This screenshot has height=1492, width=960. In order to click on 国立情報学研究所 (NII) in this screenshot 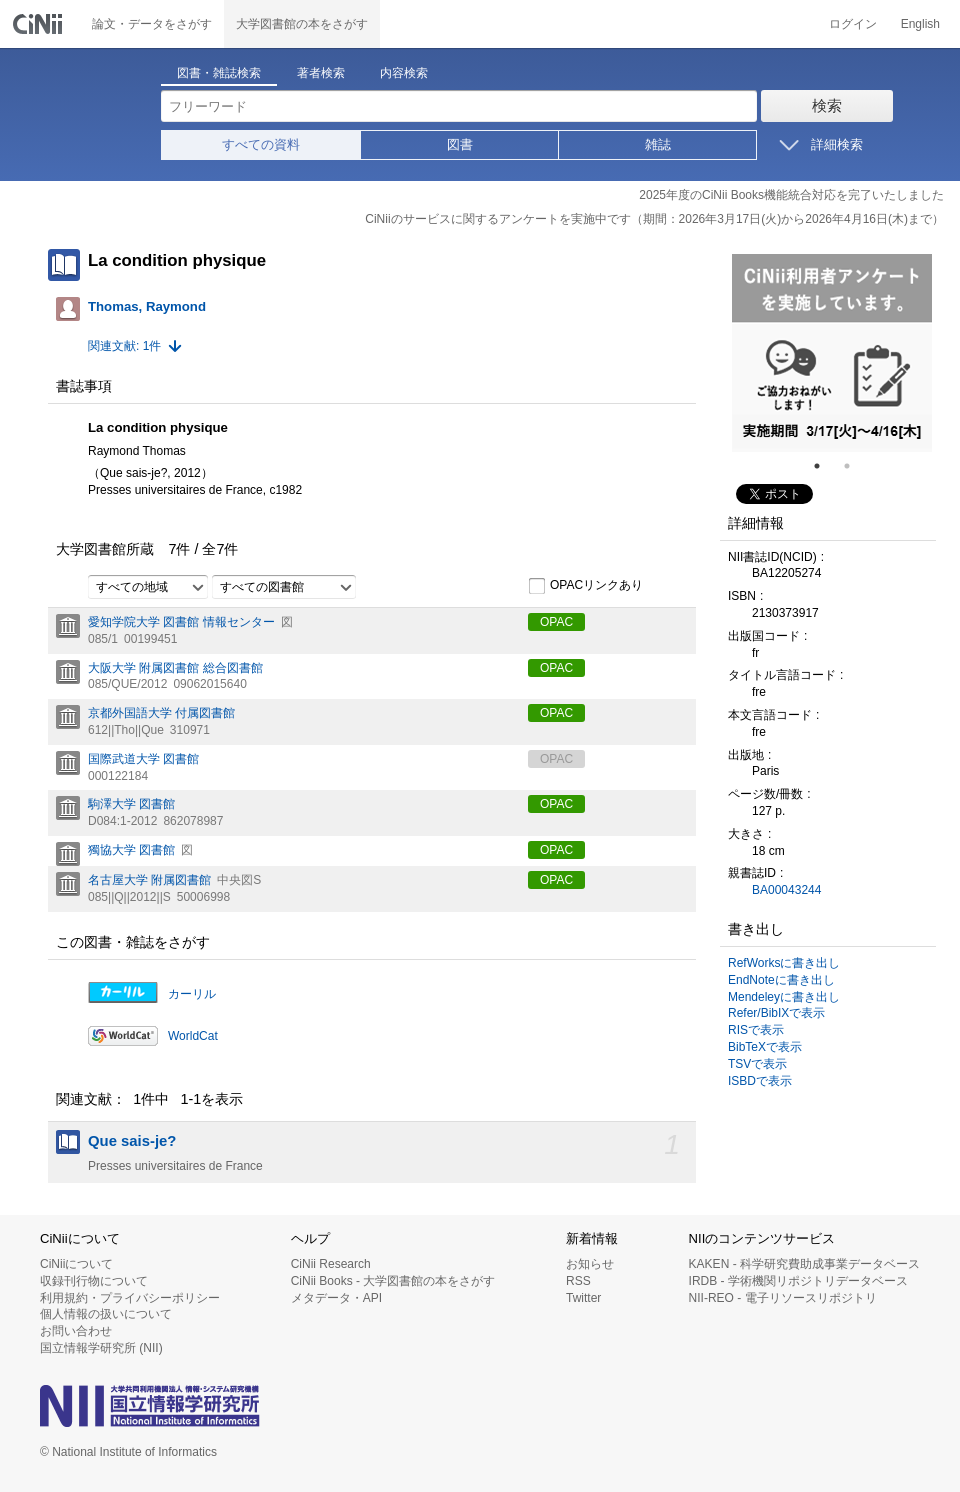, I will do `click(101, 1348)`.